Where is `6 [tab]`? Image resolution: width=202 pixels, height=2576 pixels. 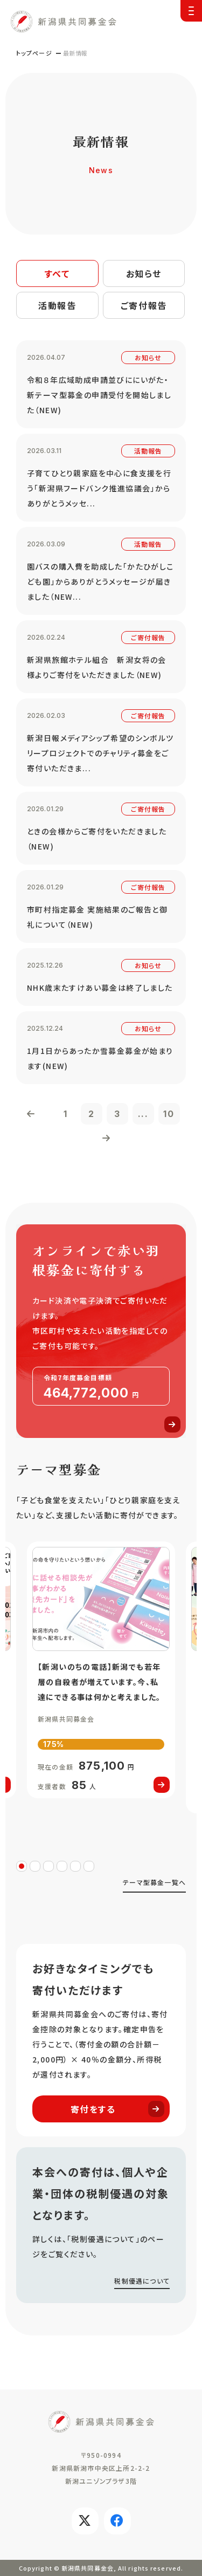 6 [tab] is located at coordinates (88, 1866).